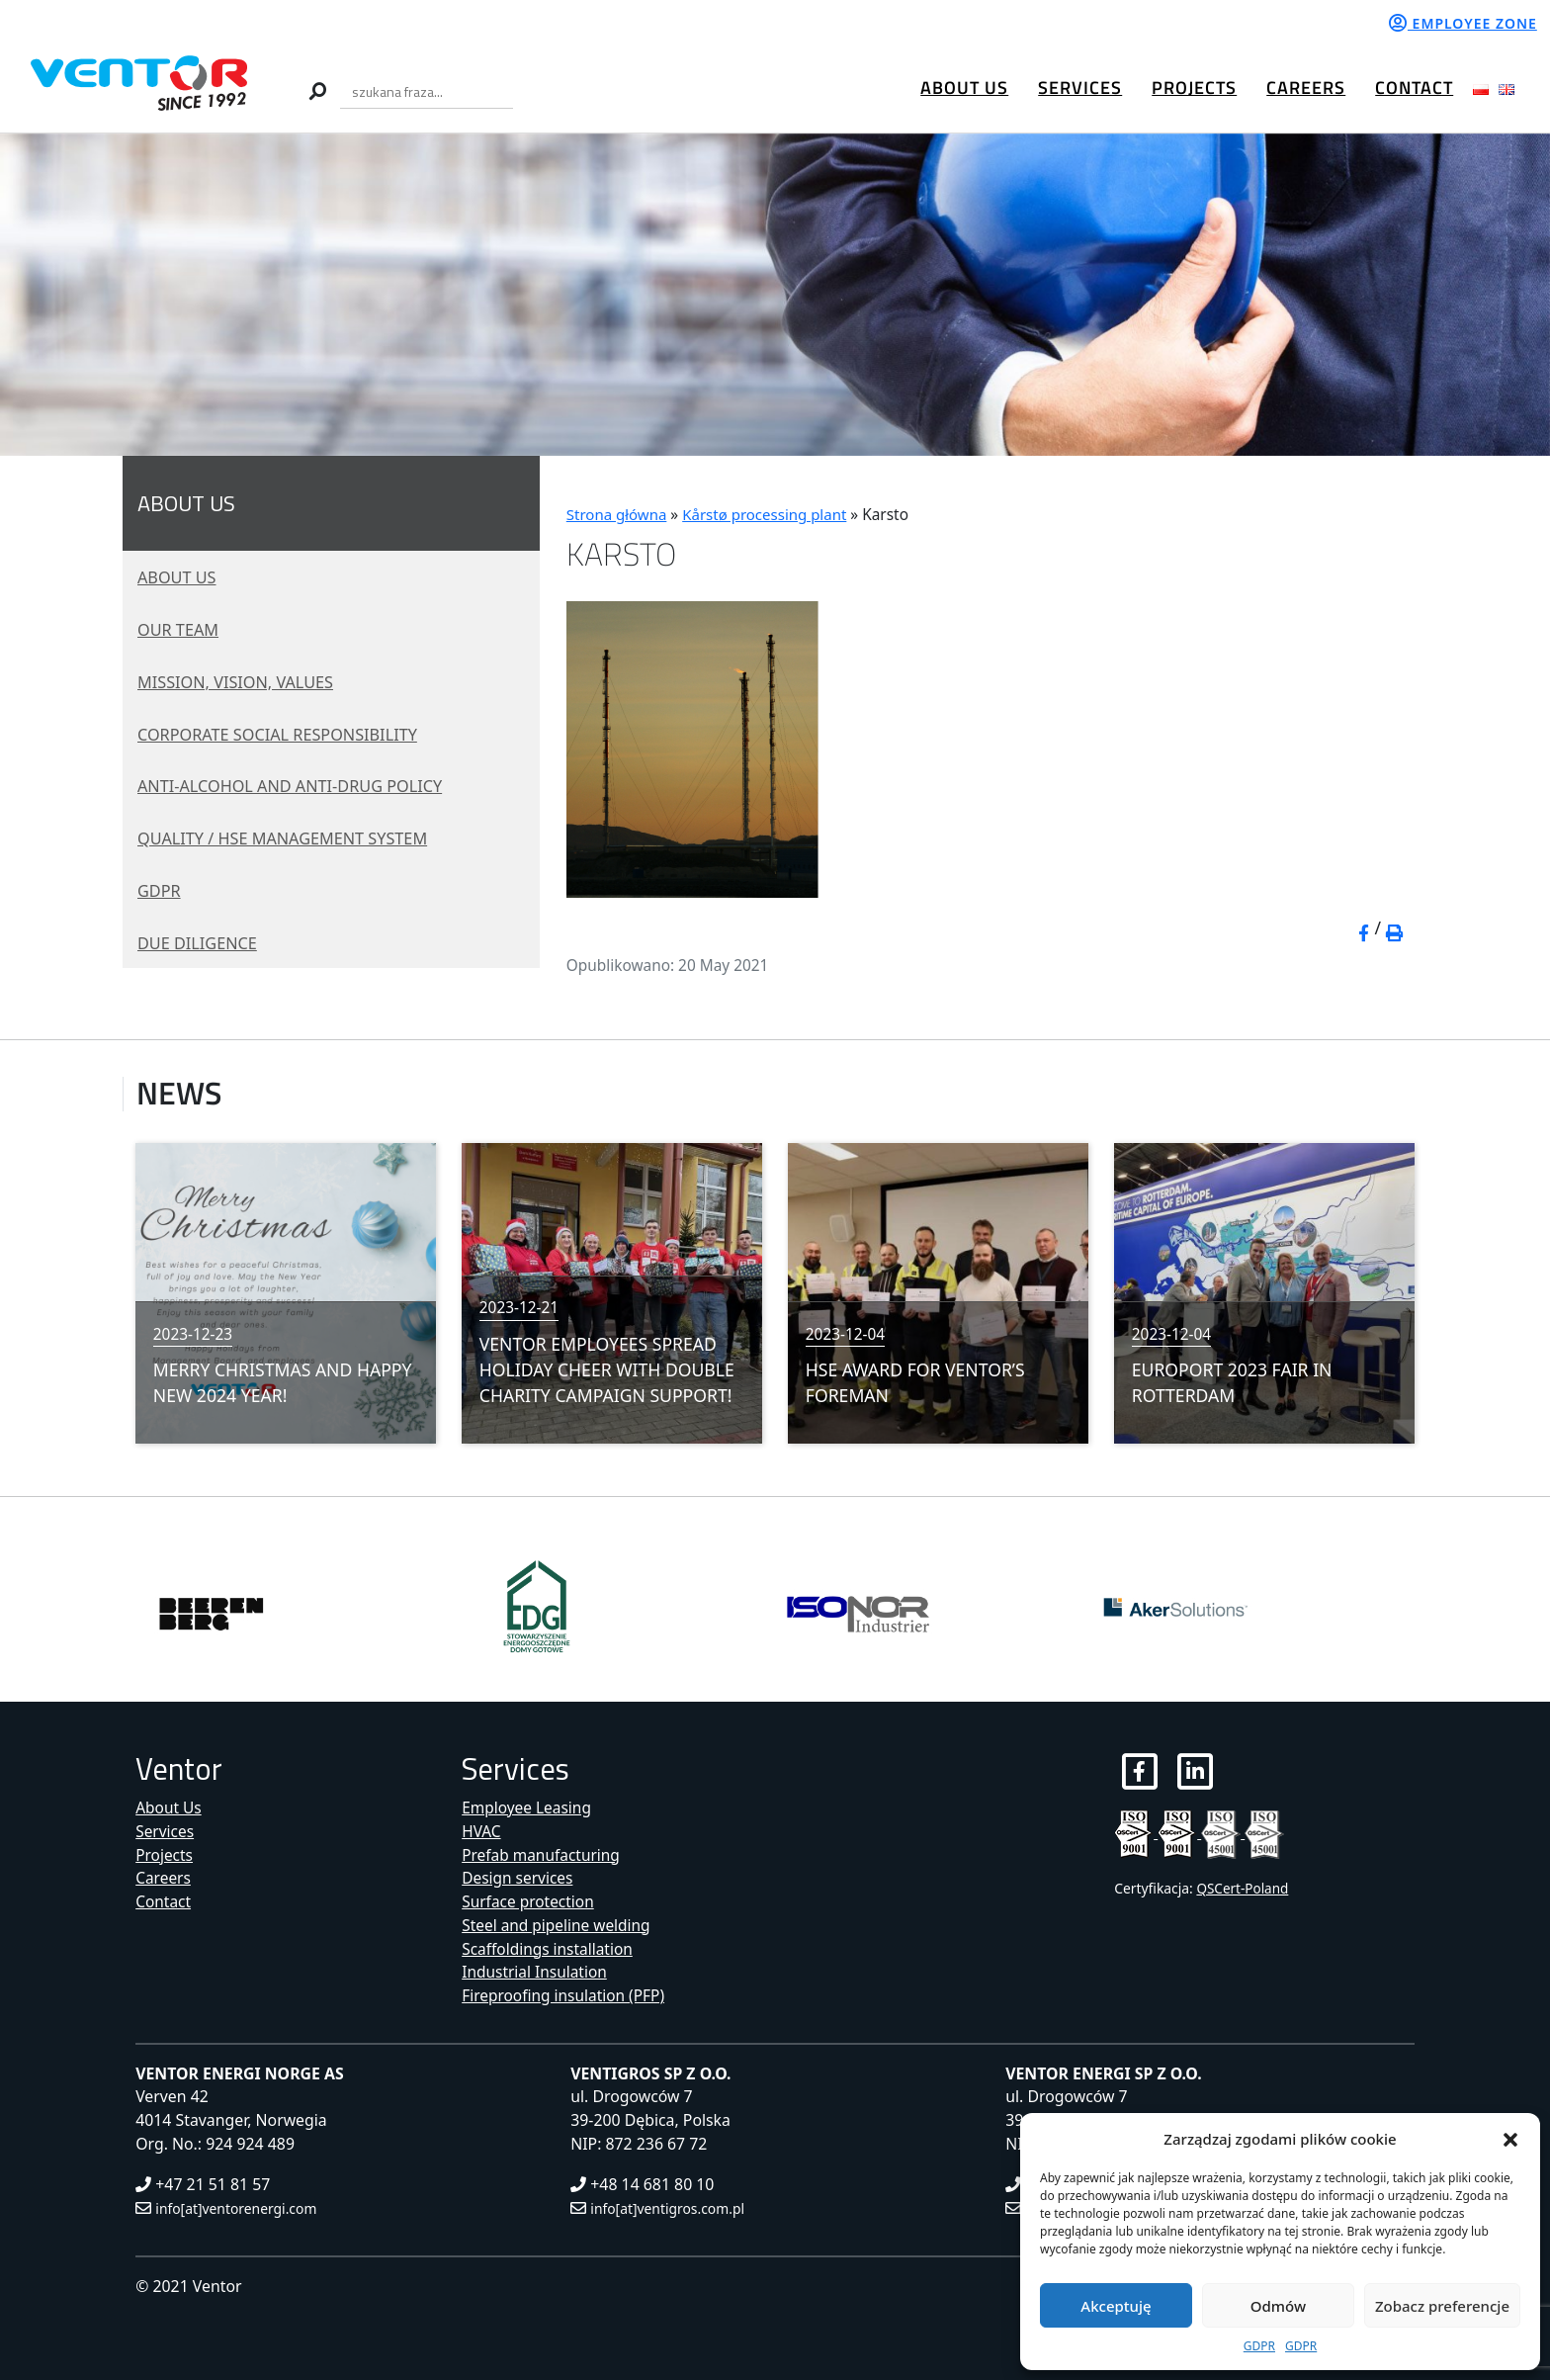 Image resolution: width=1550 pixels, height=2380 pixels. Describe the element at coordinates (529, 1901) in the screenshot. I see `Surface protection` at that location.